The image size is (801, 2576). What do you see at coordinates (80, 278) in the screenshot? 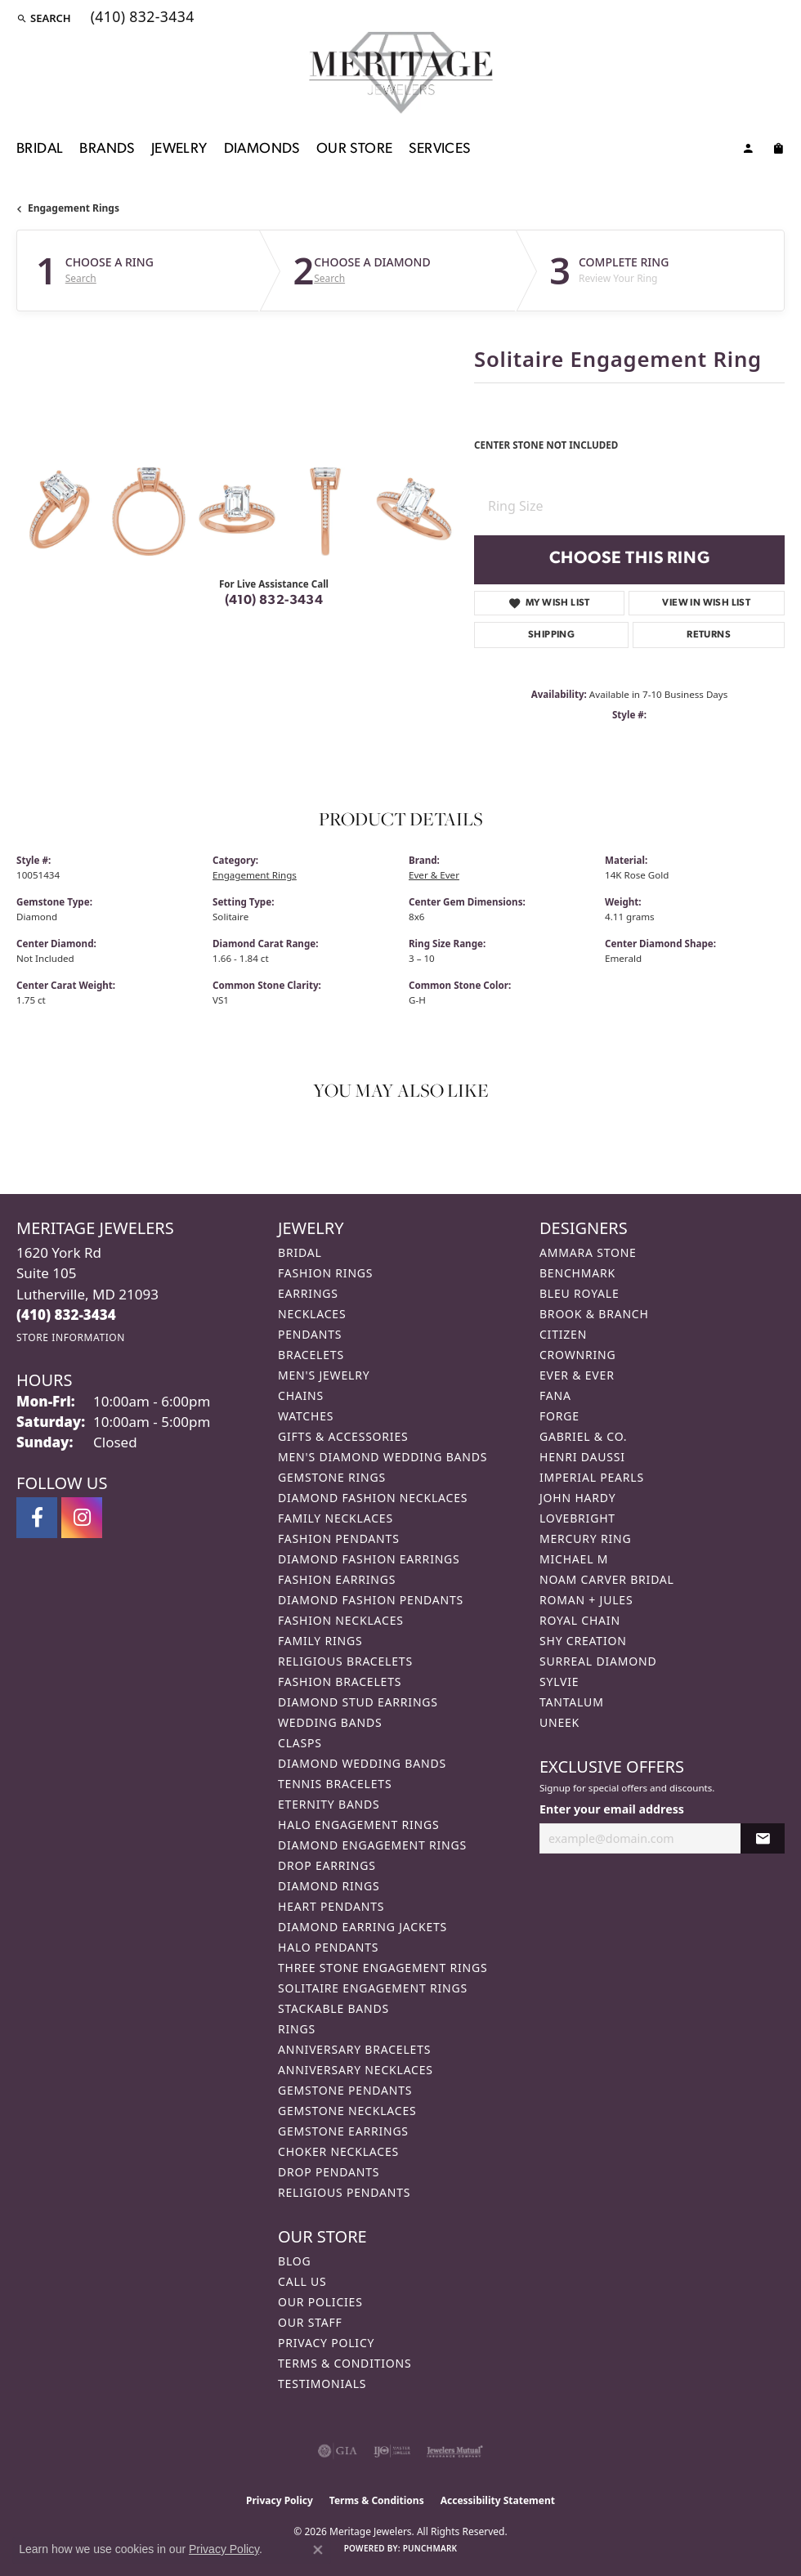
I see `Search` at bounding box center [80, 278].